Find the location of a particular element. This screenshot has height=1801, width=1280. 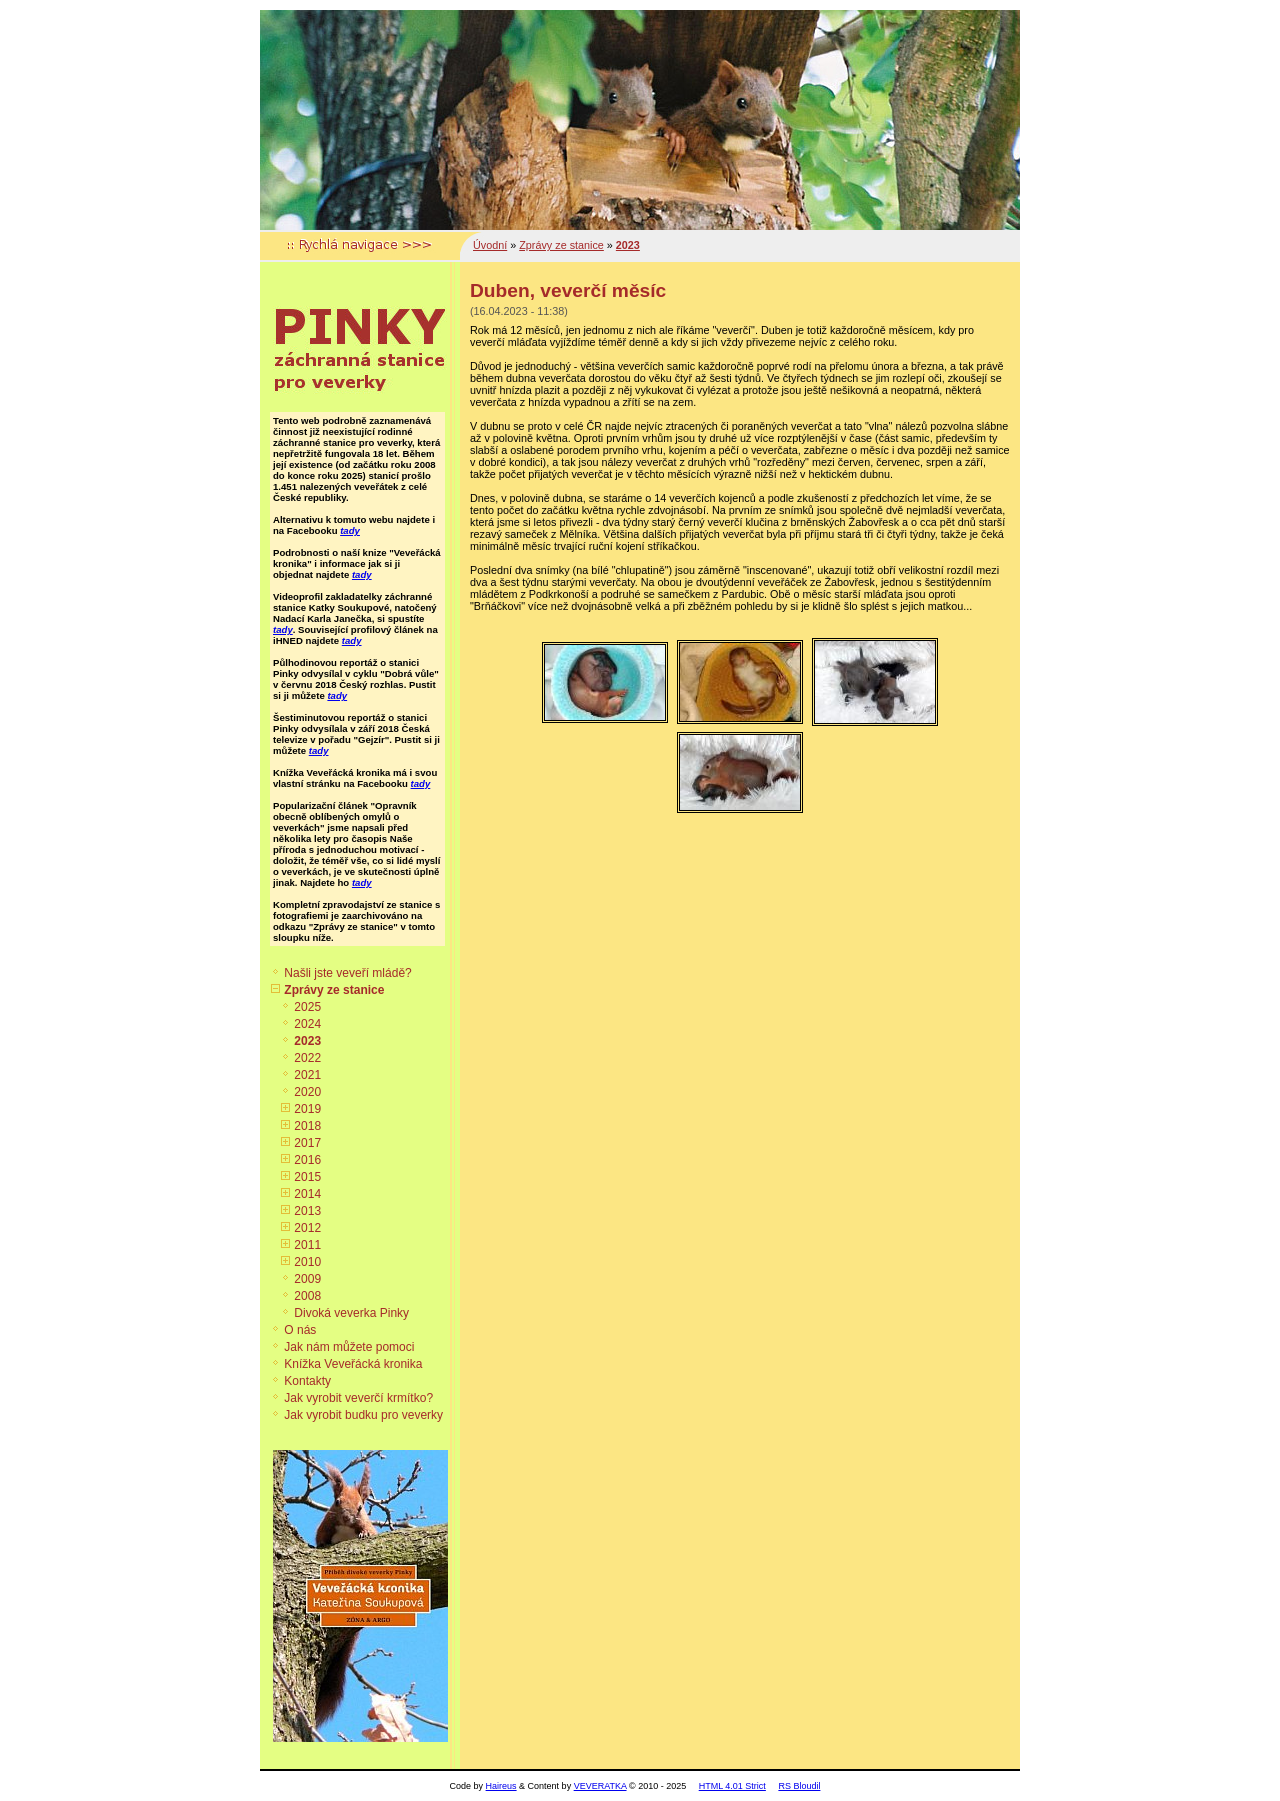

Haireus is located at coordinates (501, 1786).